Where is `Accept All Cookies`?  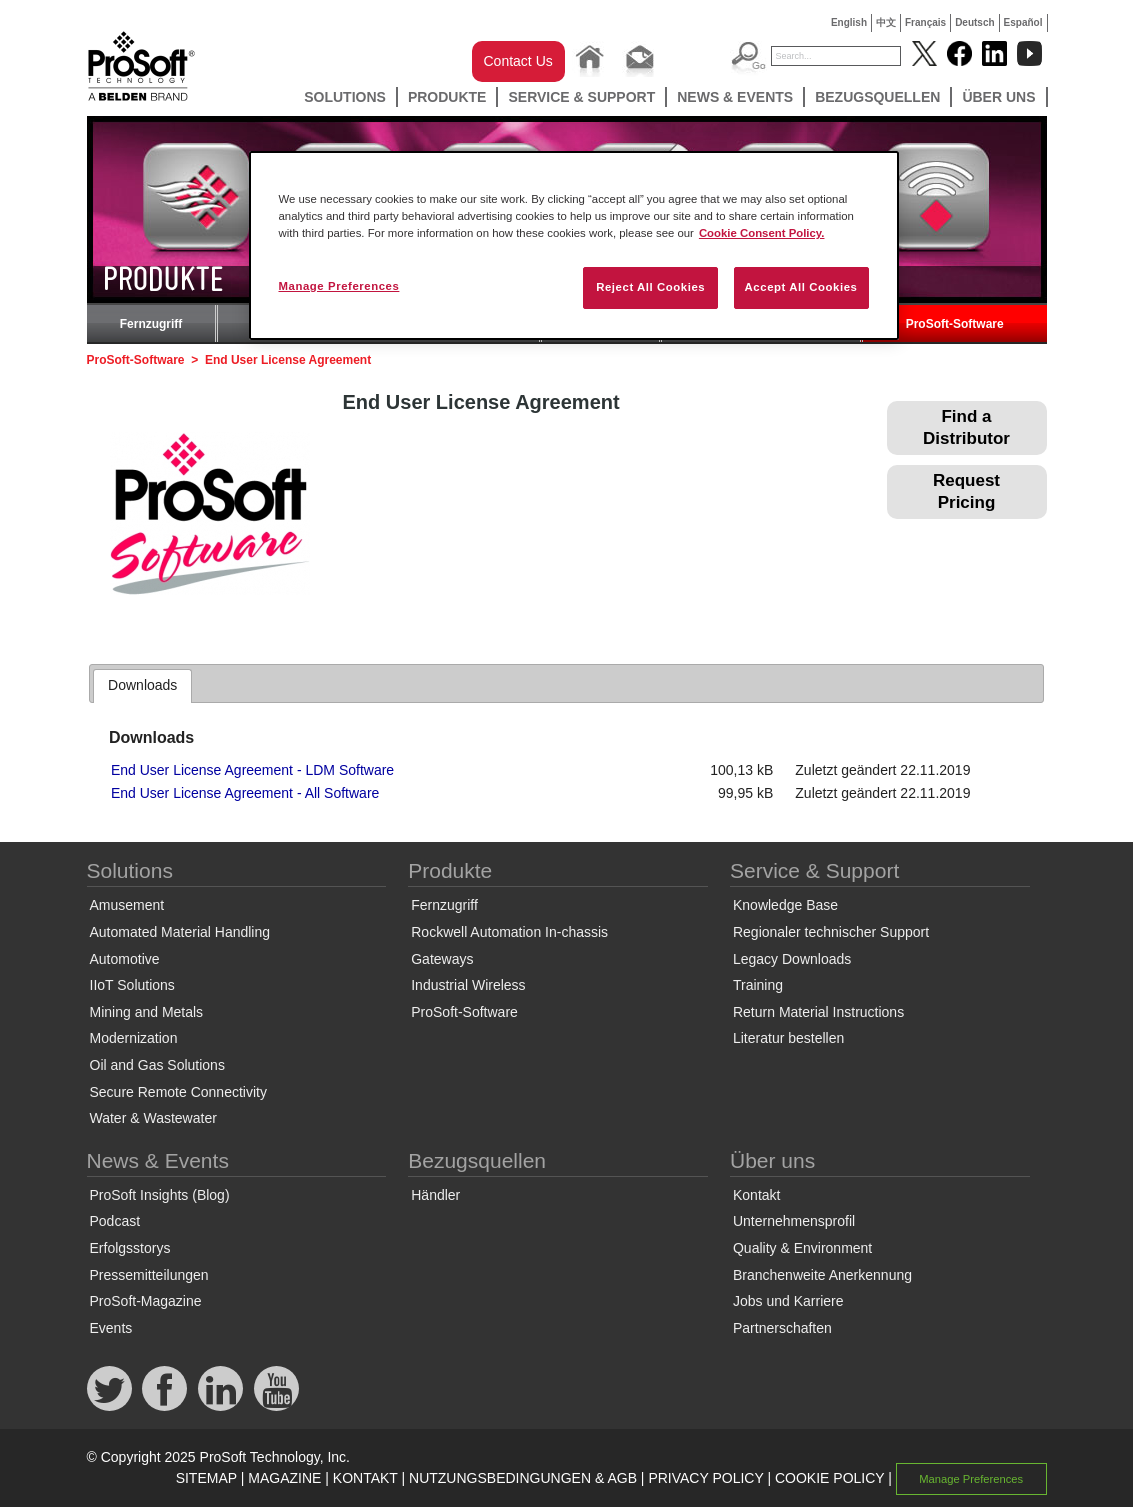 Accept All Cookies is located at coordinates (801, 287).